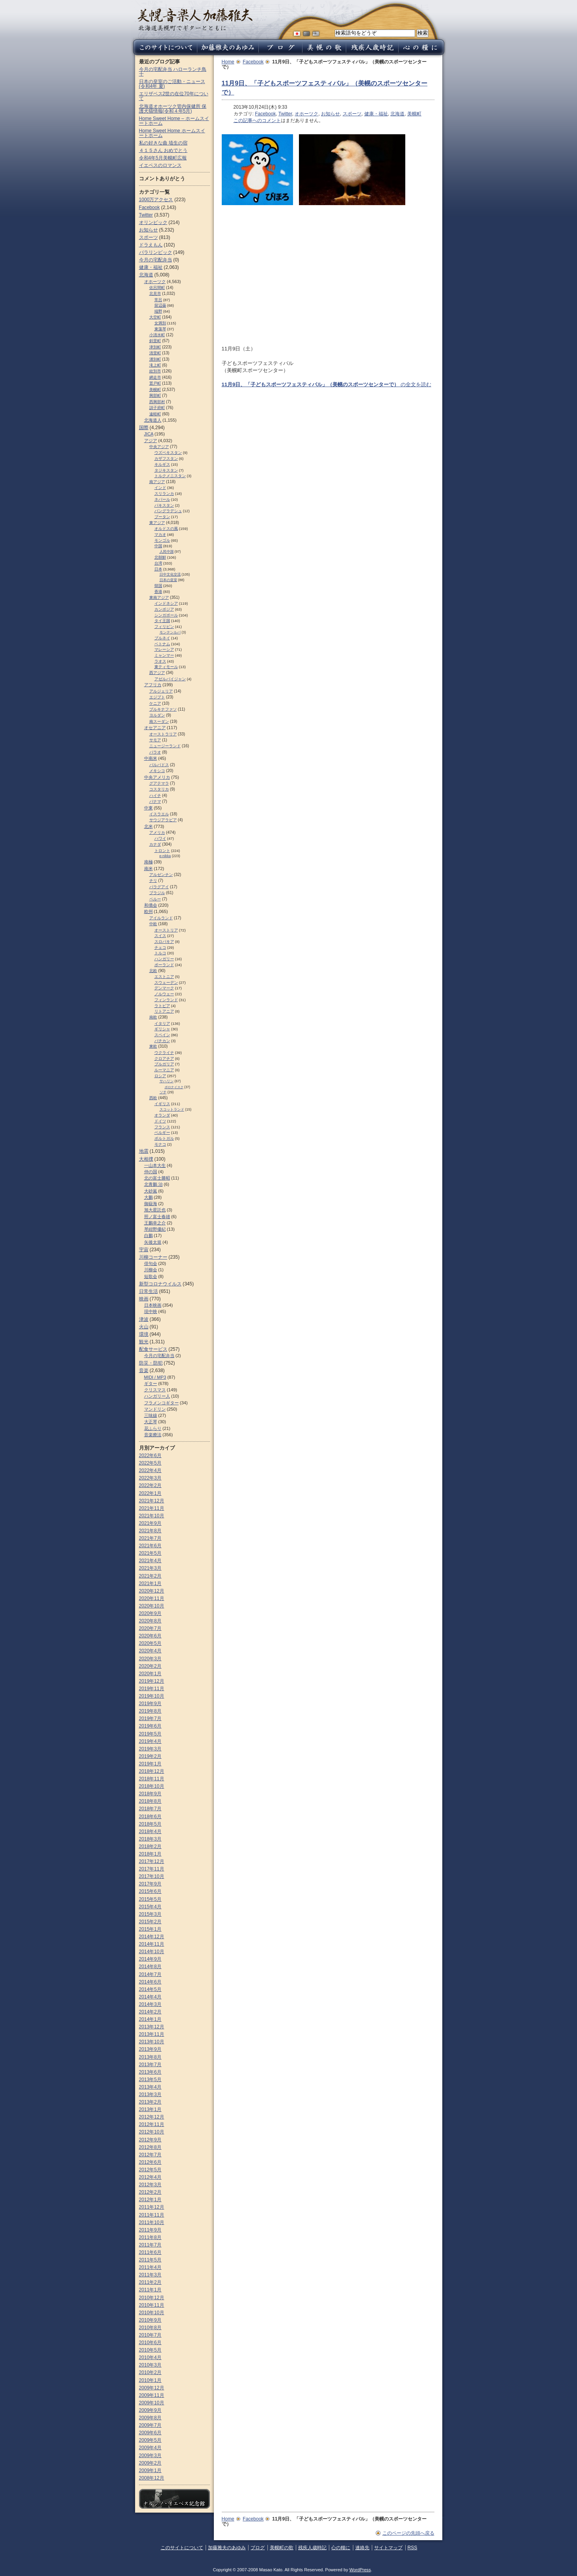 This screenshot has height=2576, width=577. What do you see at coordinates (164, 994) in the screenshot?
I see `ノルウェー` at bounding box center [164, 994].